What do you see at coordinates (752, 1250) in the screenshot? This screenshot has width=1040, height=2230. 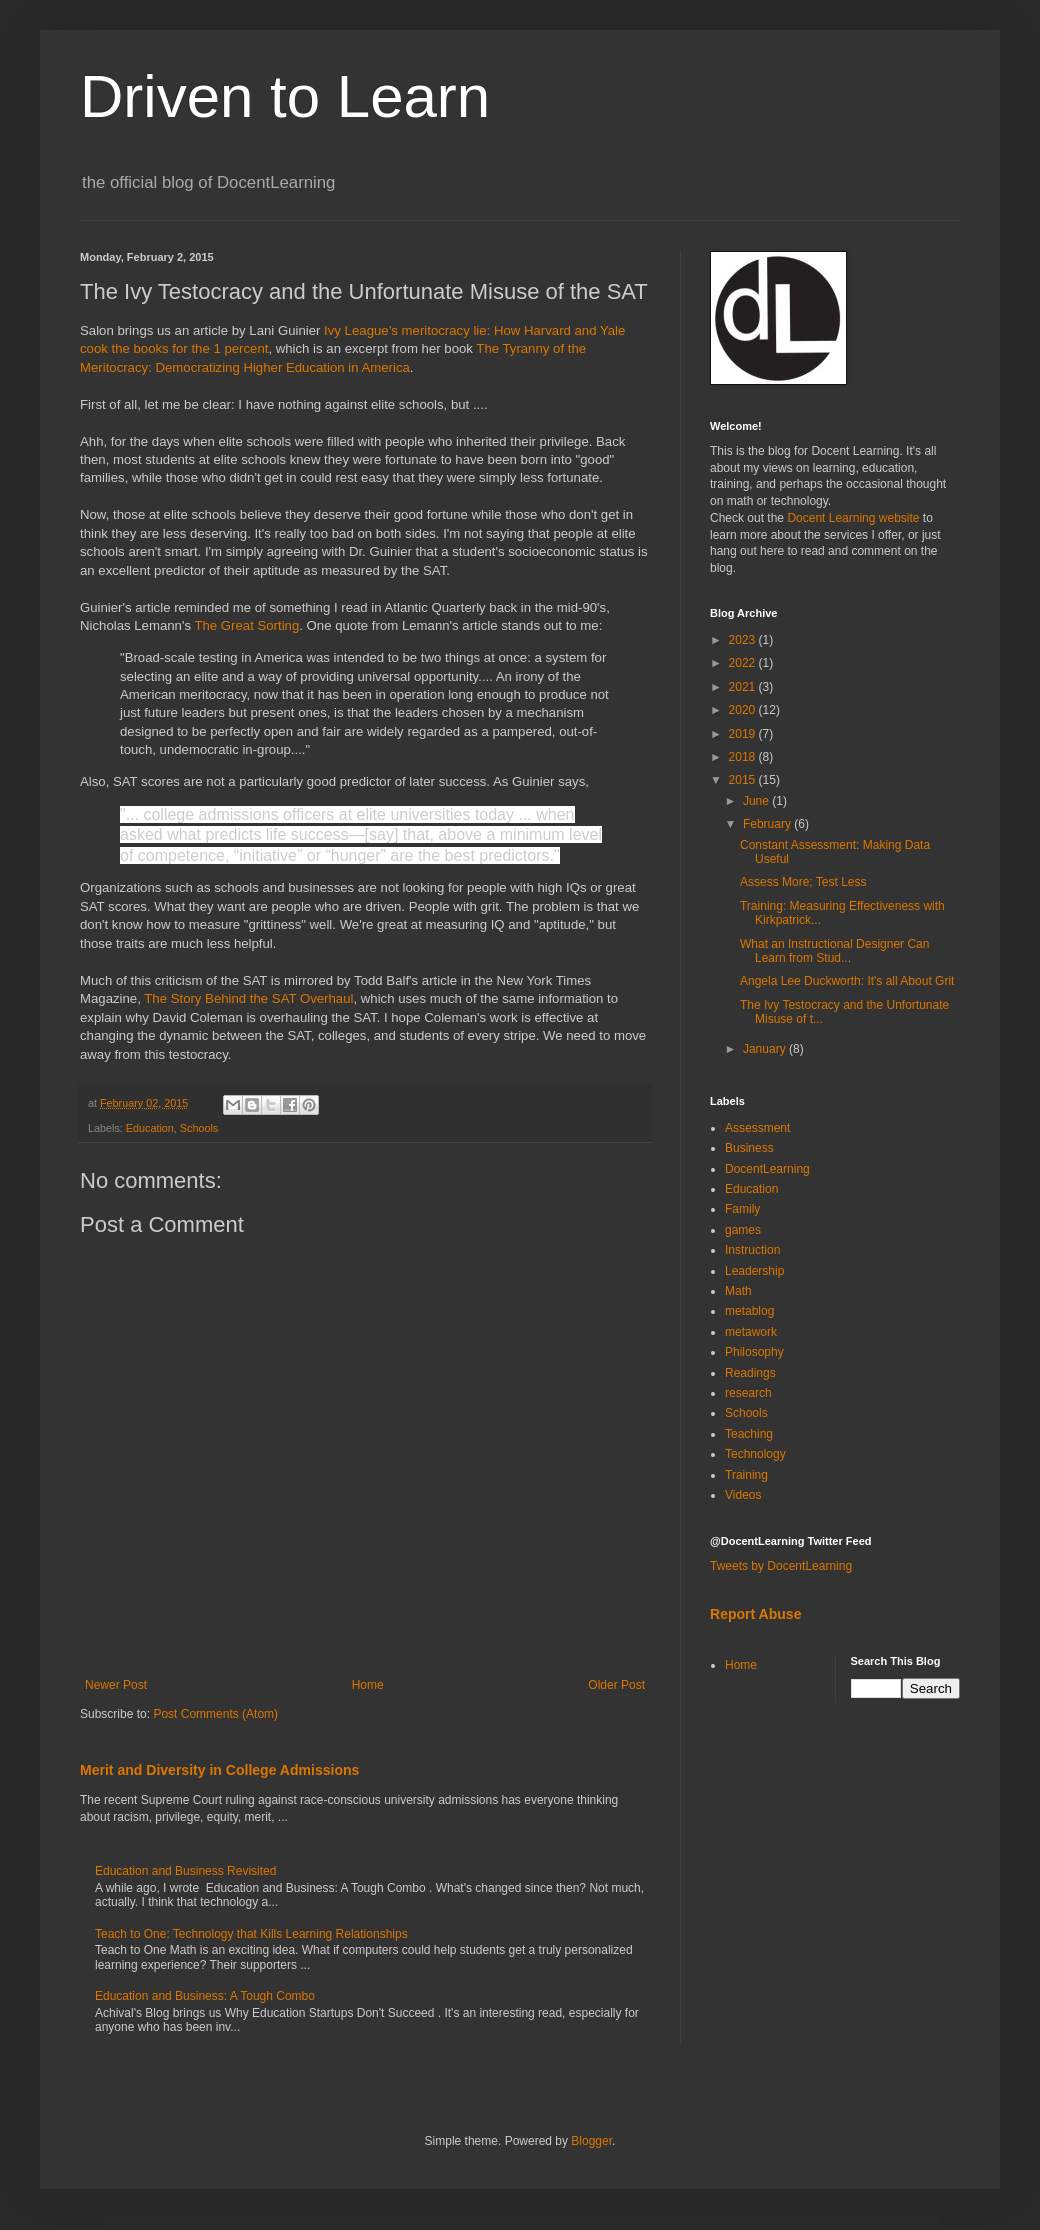 I see `Instruction` at bounding box center [752, 1250].